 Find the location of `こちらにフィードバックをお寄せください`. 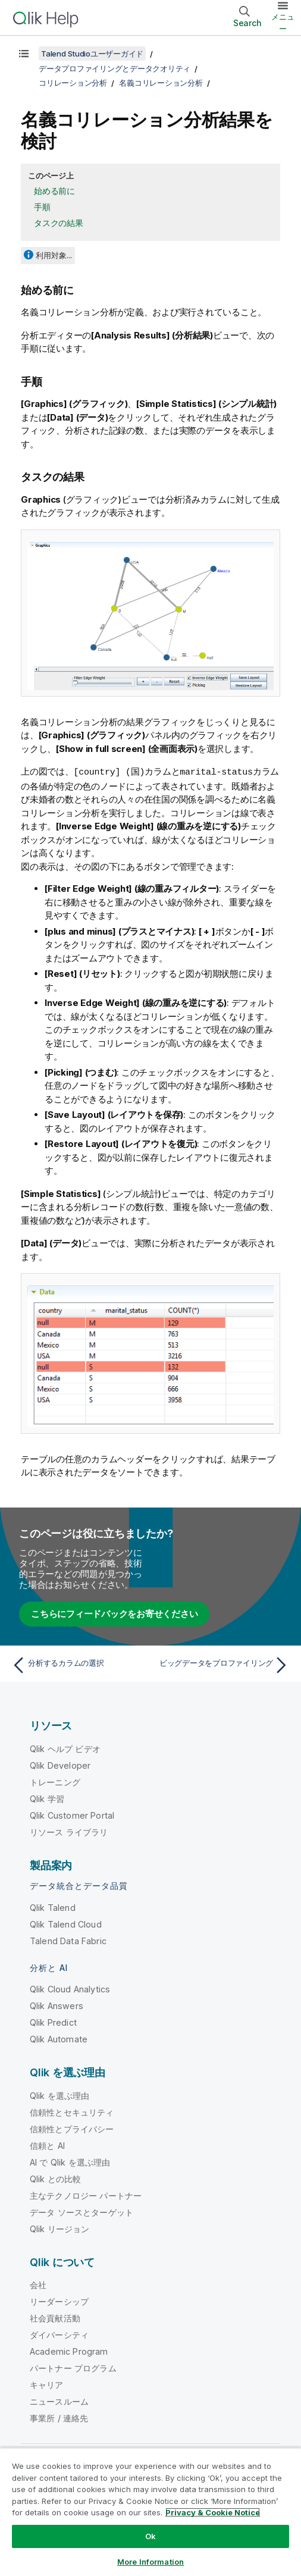

こちらにフィードバックをお寄せください is located at coordinates (114, 1613).